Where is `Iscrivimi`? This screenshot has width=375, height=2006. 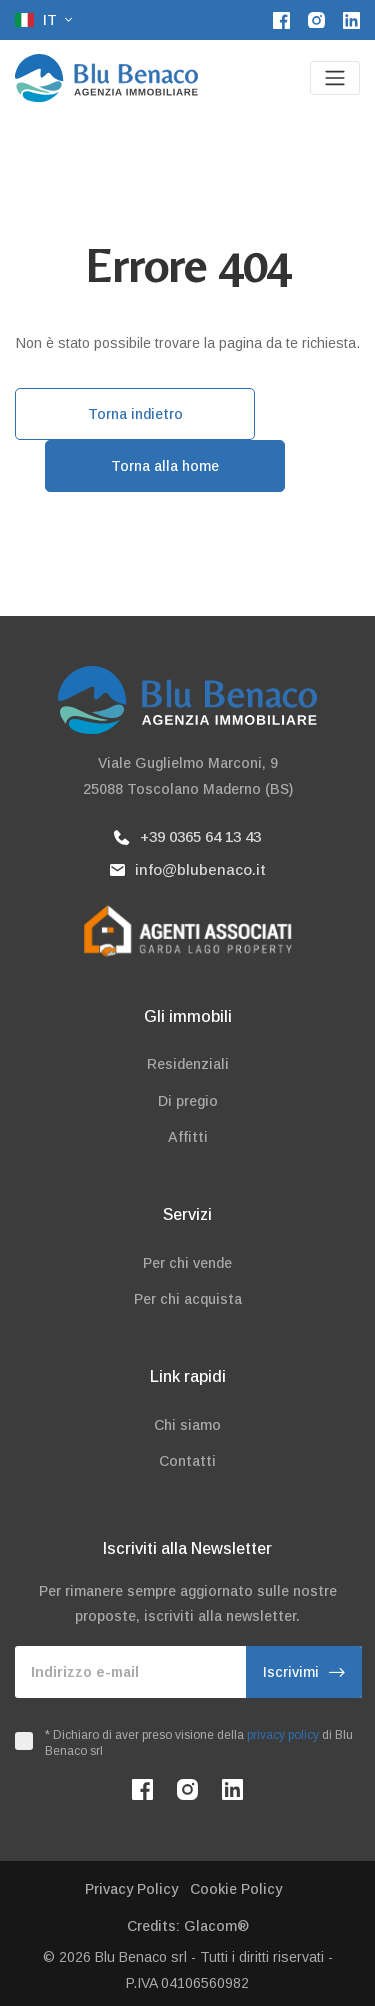
Iscrivimi is located at coordinates (304, 1672).